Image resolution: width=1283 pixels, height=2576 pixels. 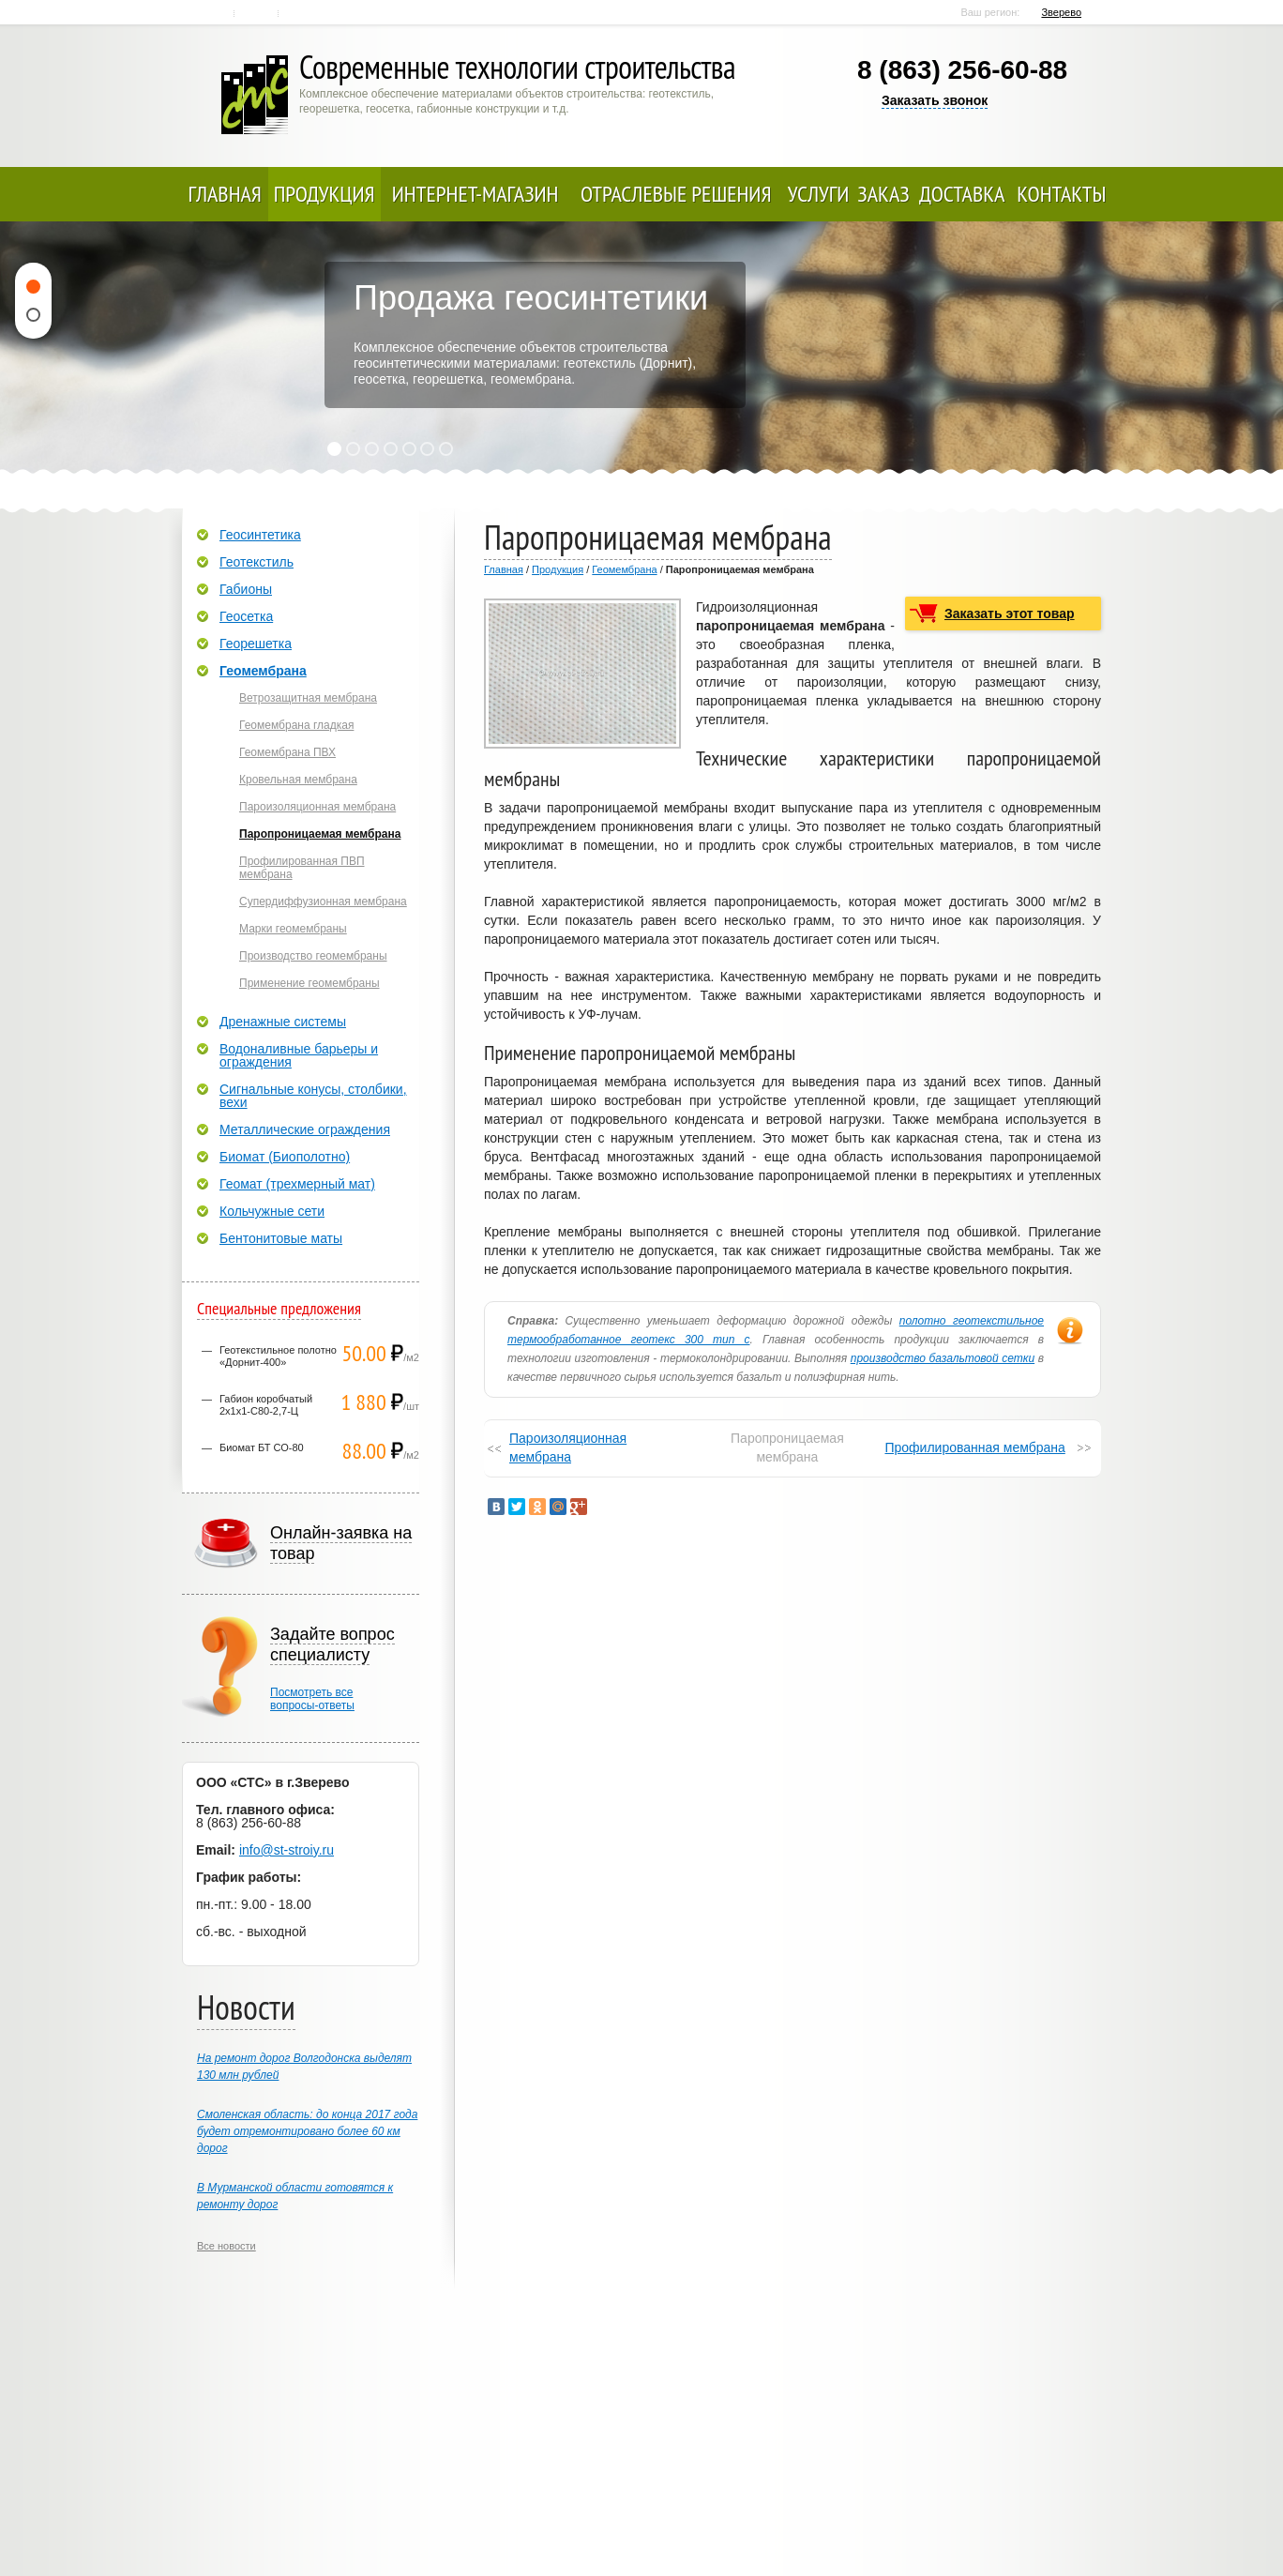 What do you see at coordinates (1009, 613) in the screenshot?
I see `Заказать этот товар` at bounding box center [1009, 613].